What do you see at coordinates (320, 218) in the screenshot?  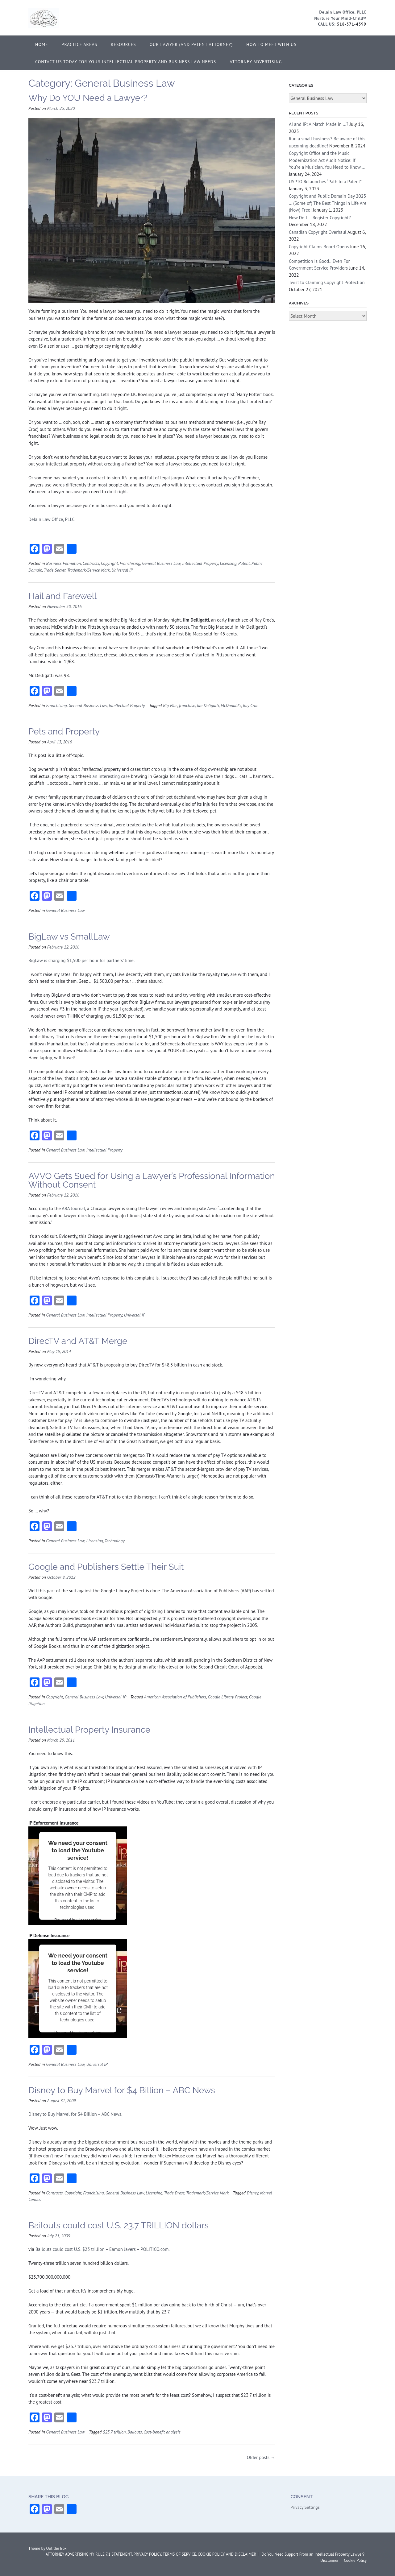 I see `How Do I … Register Copyright?` at bounding box center [320, 218].